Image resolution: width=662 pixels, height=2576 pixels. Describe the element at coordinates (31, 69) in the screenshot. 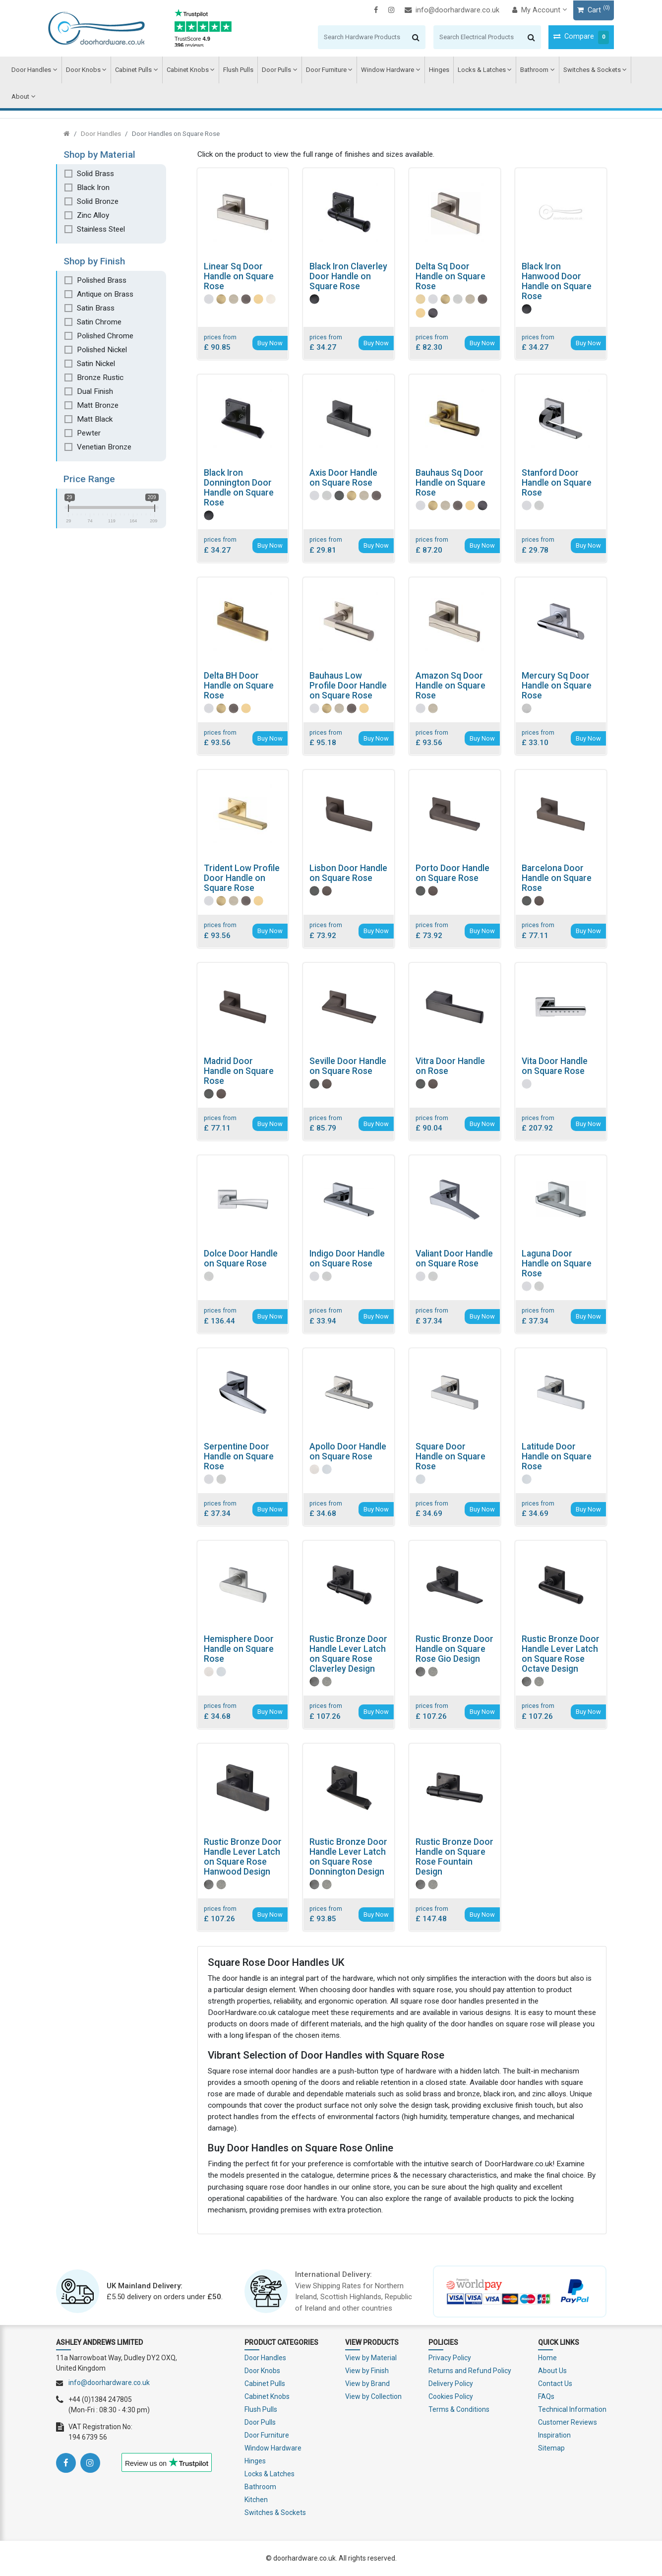

I see `Door Handles` at that location.